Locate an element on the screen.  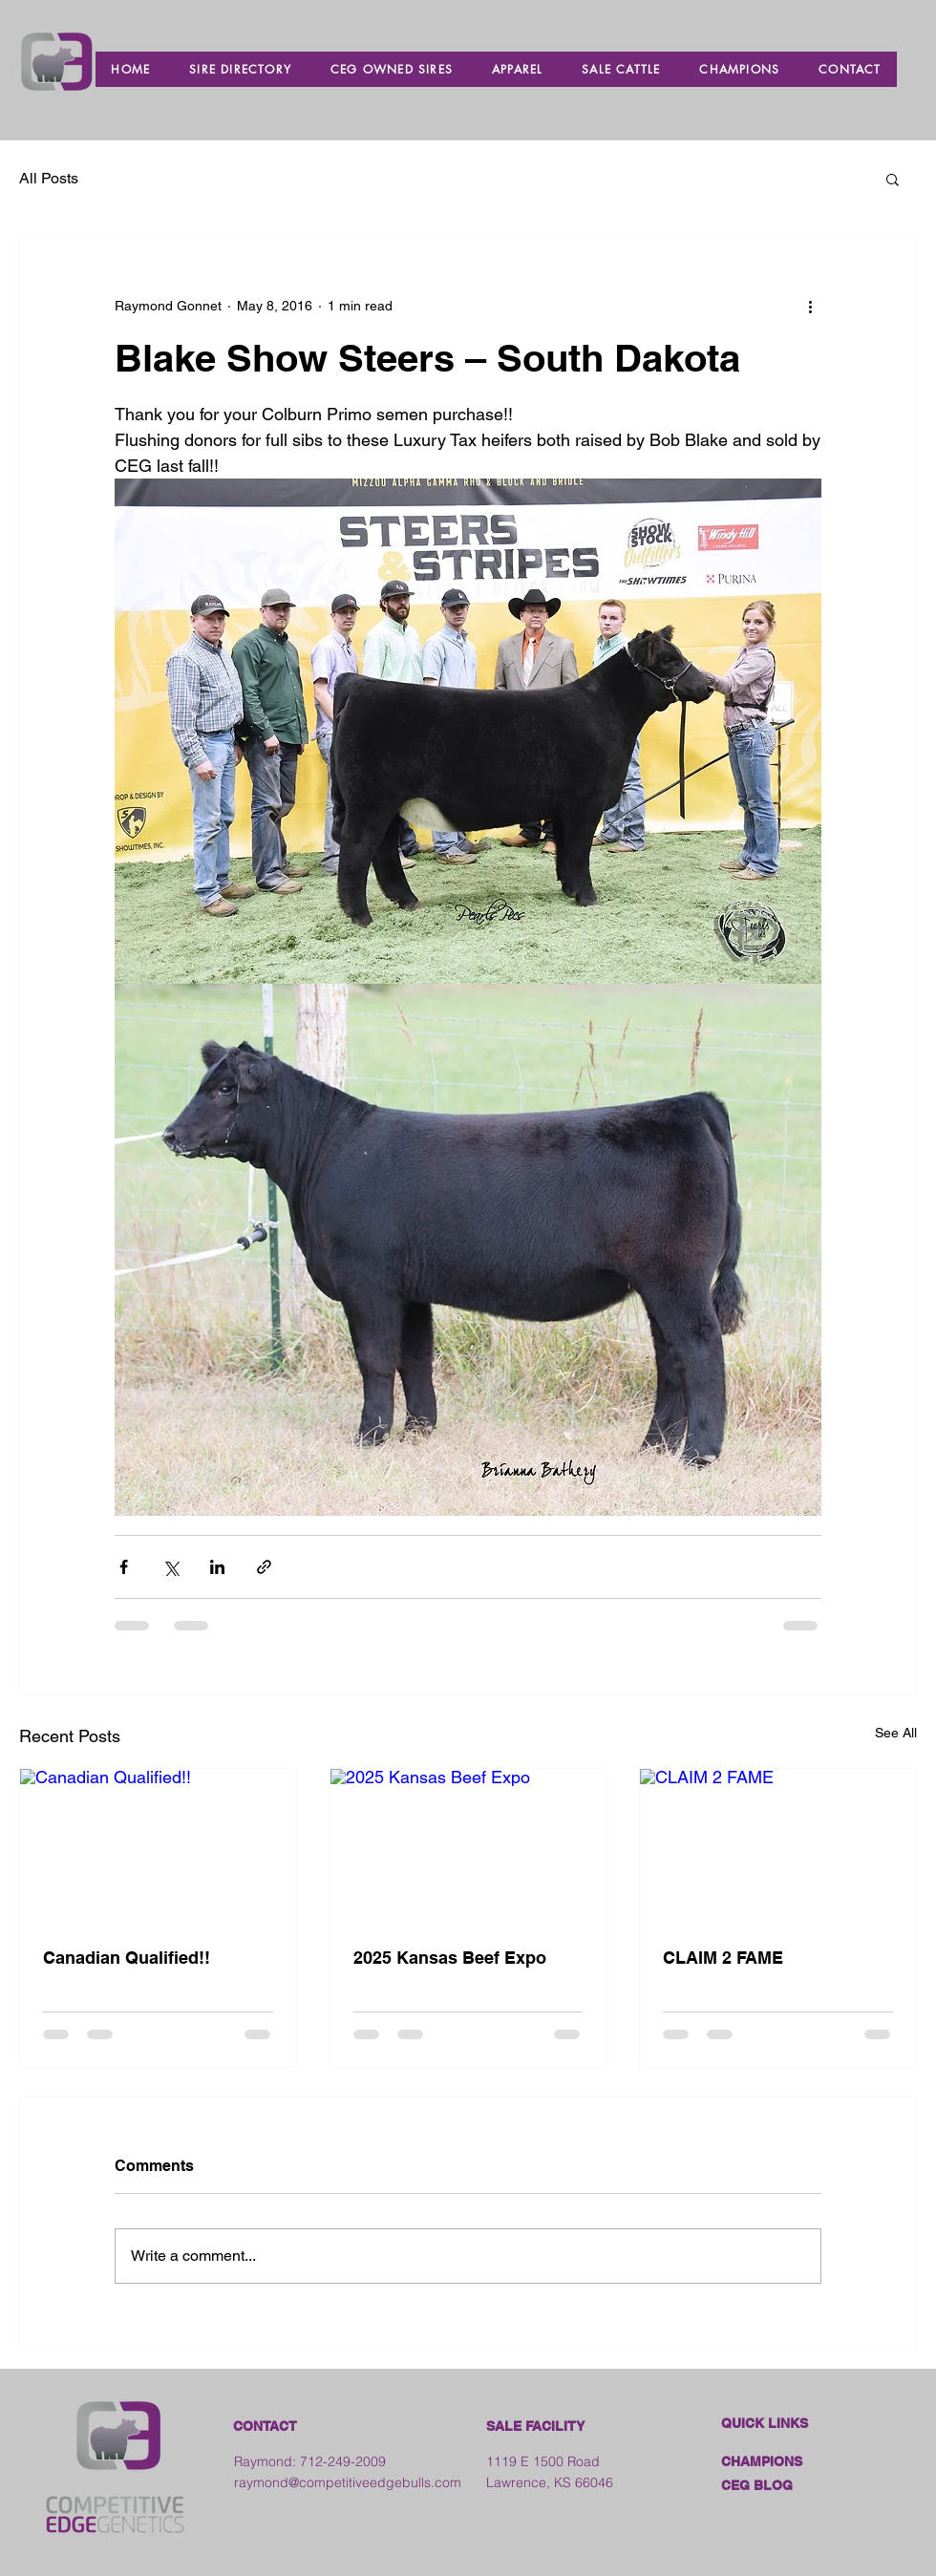
[Share via LinkedIn] is located at coordinates (217, 1567).